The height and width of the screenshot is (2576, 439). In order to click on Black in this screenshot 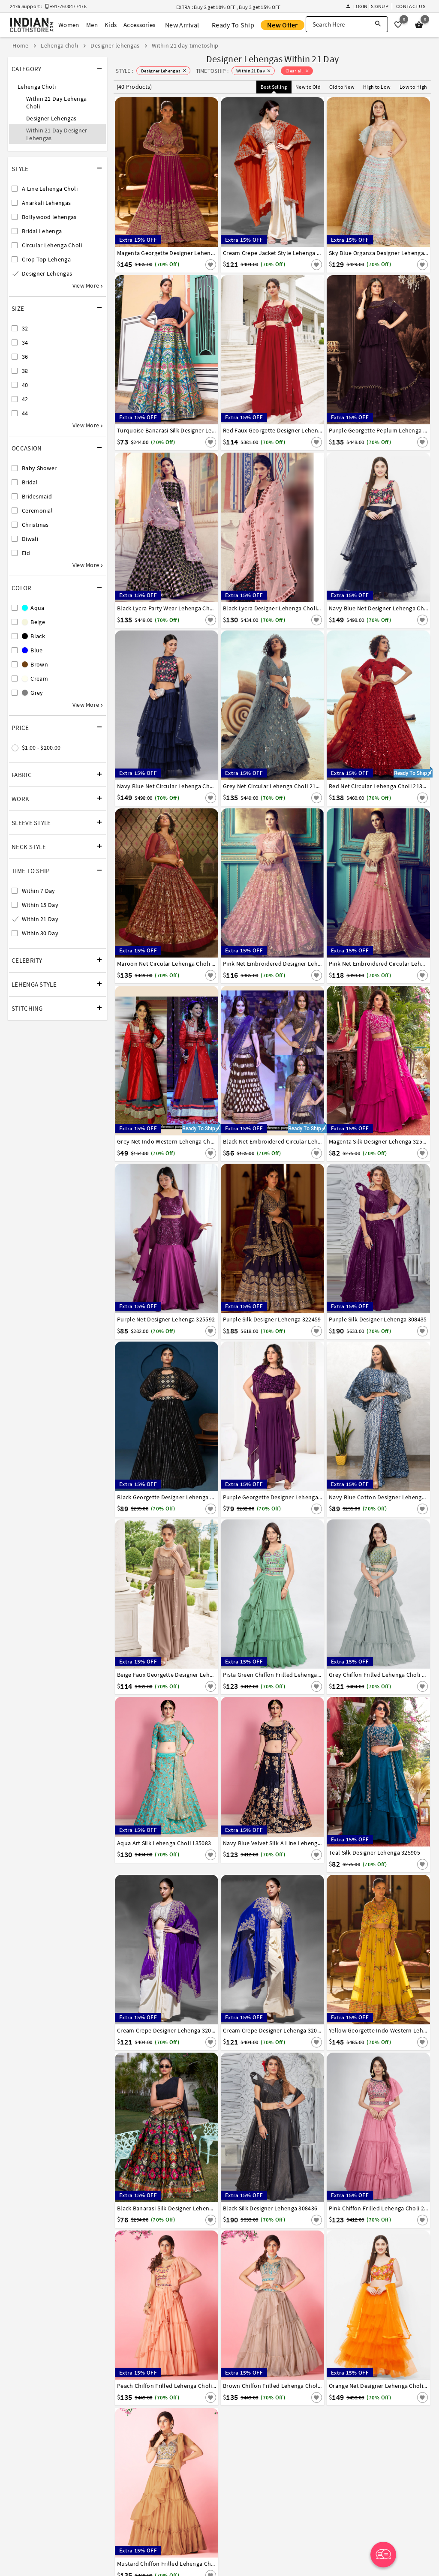, I will do `click(33, 636)`.